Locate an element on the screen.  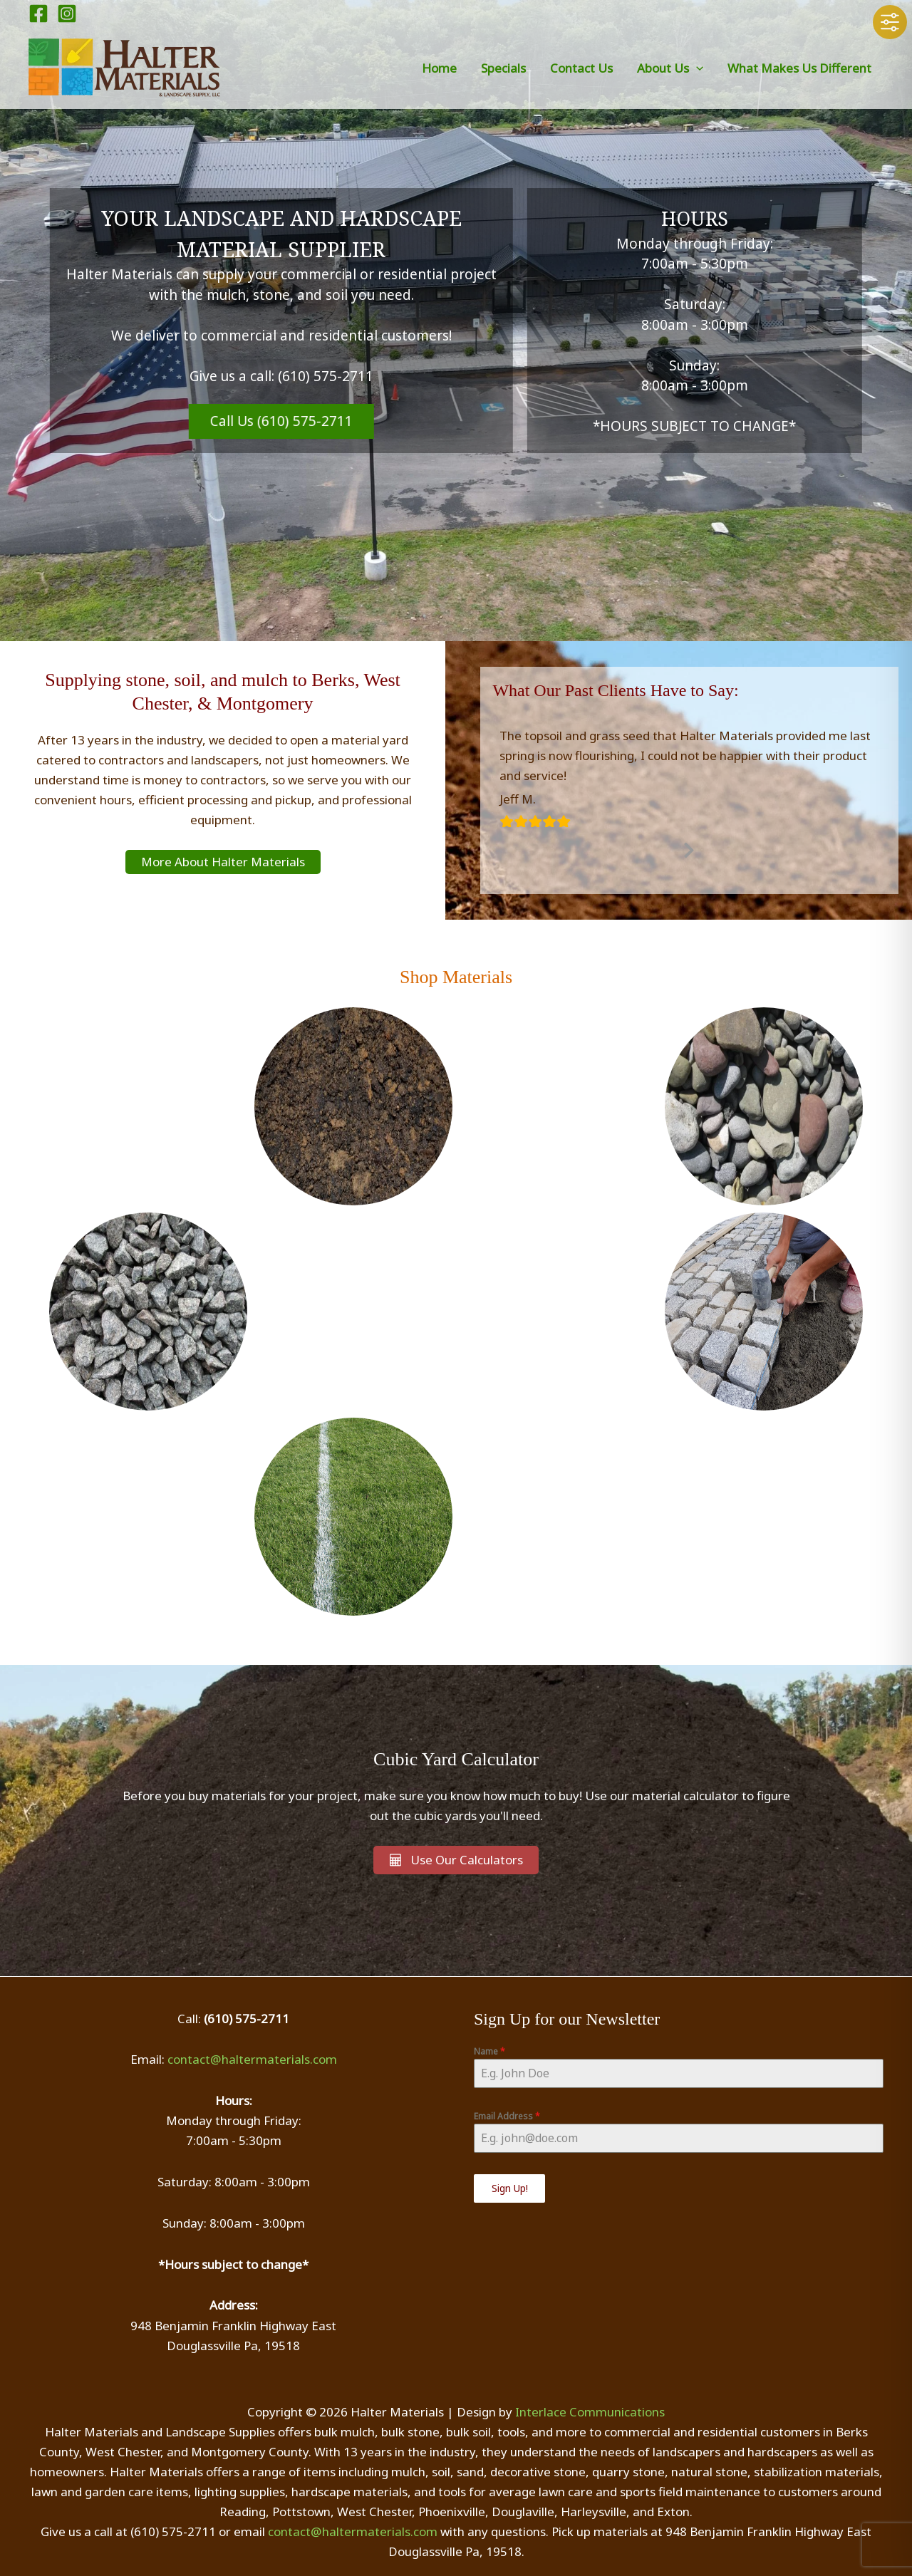
[Instagram] is located at coordinates (67, 14).